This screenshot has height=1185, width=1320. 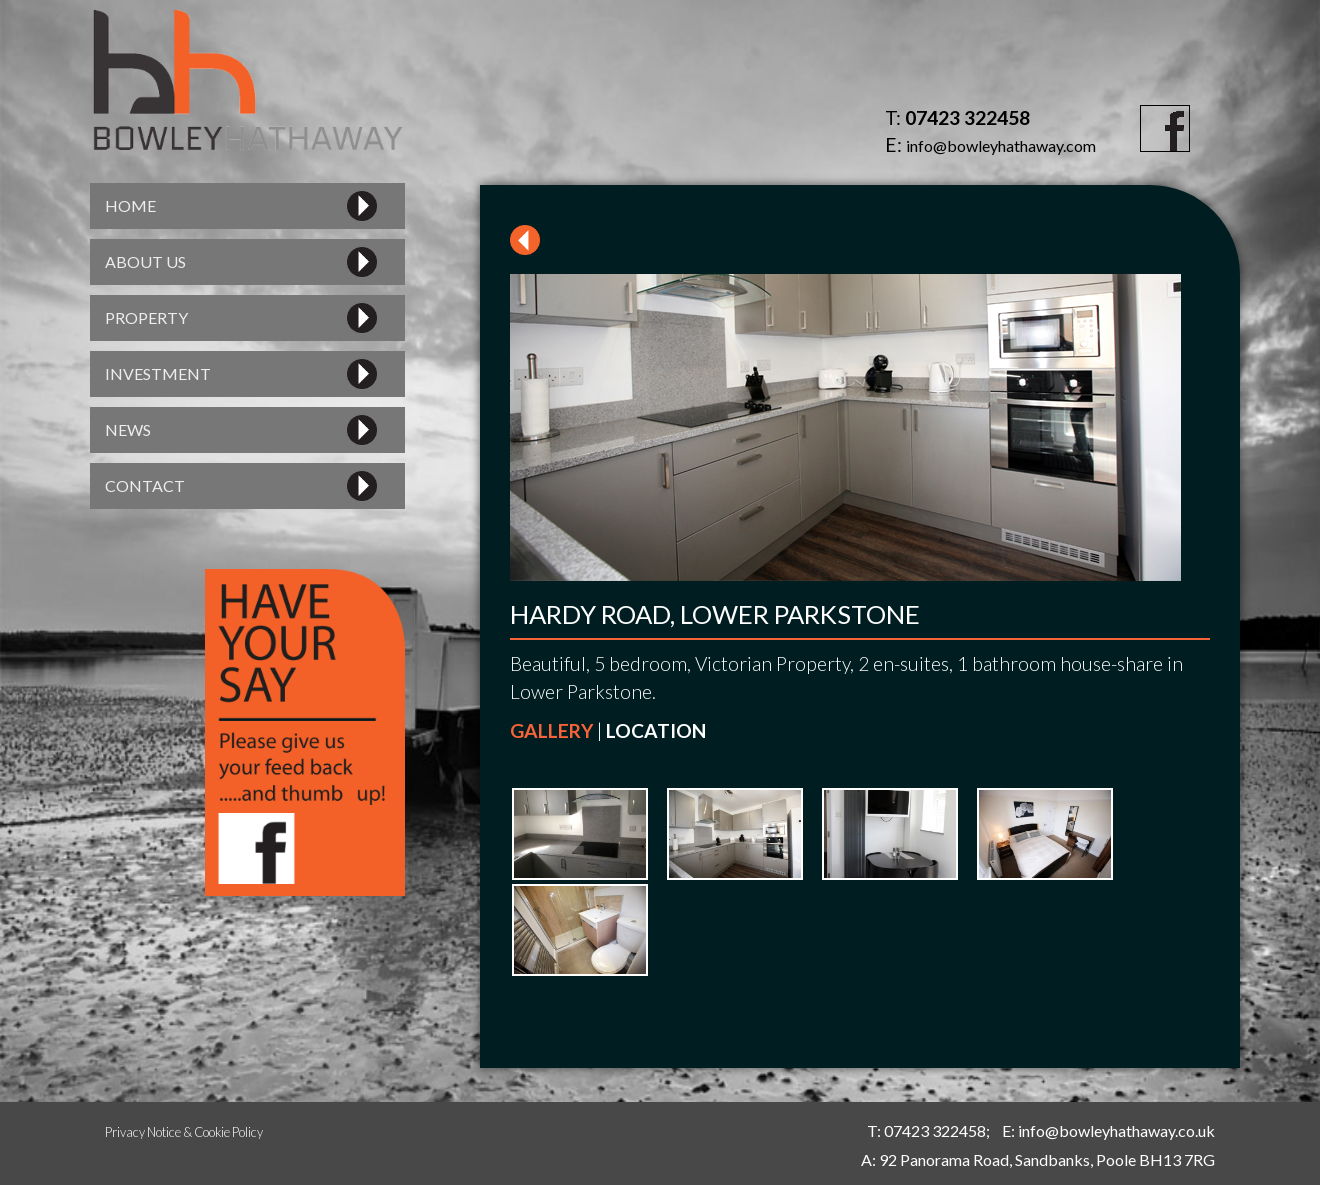 What do you see at coordinates (184, 1132) in the screenshot?
I see `Privacy Notice & Cookie Policy` at bounding box center [184, 1132].